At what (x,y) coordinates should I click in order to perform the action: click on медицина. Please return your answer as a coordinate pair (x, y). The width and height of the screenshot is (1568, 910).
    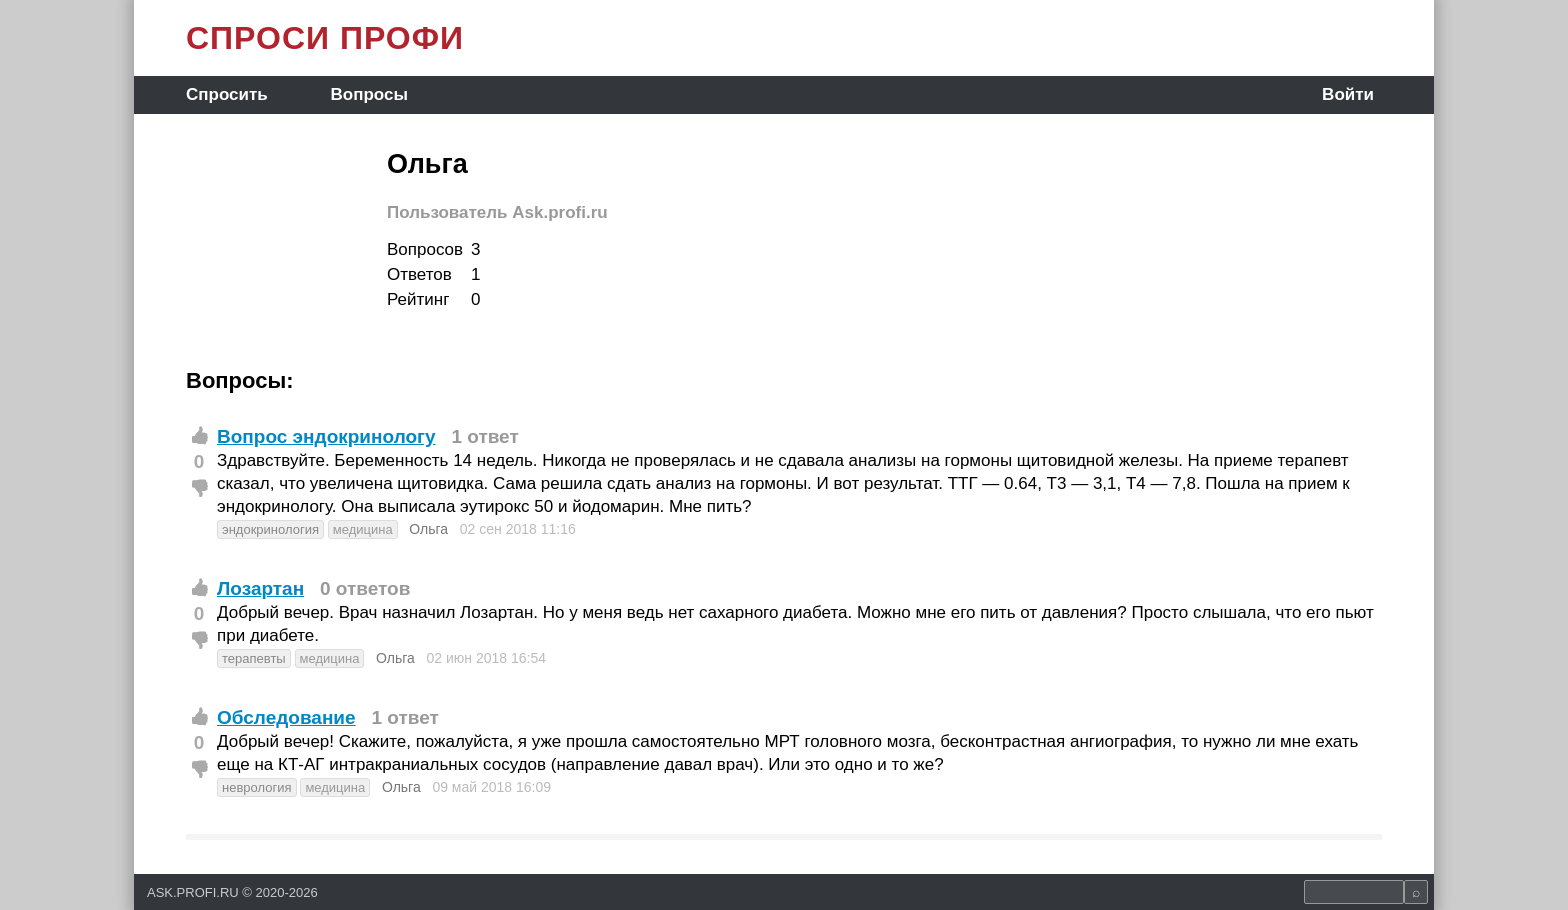
    Looking at the image, I should click on (363, 529).